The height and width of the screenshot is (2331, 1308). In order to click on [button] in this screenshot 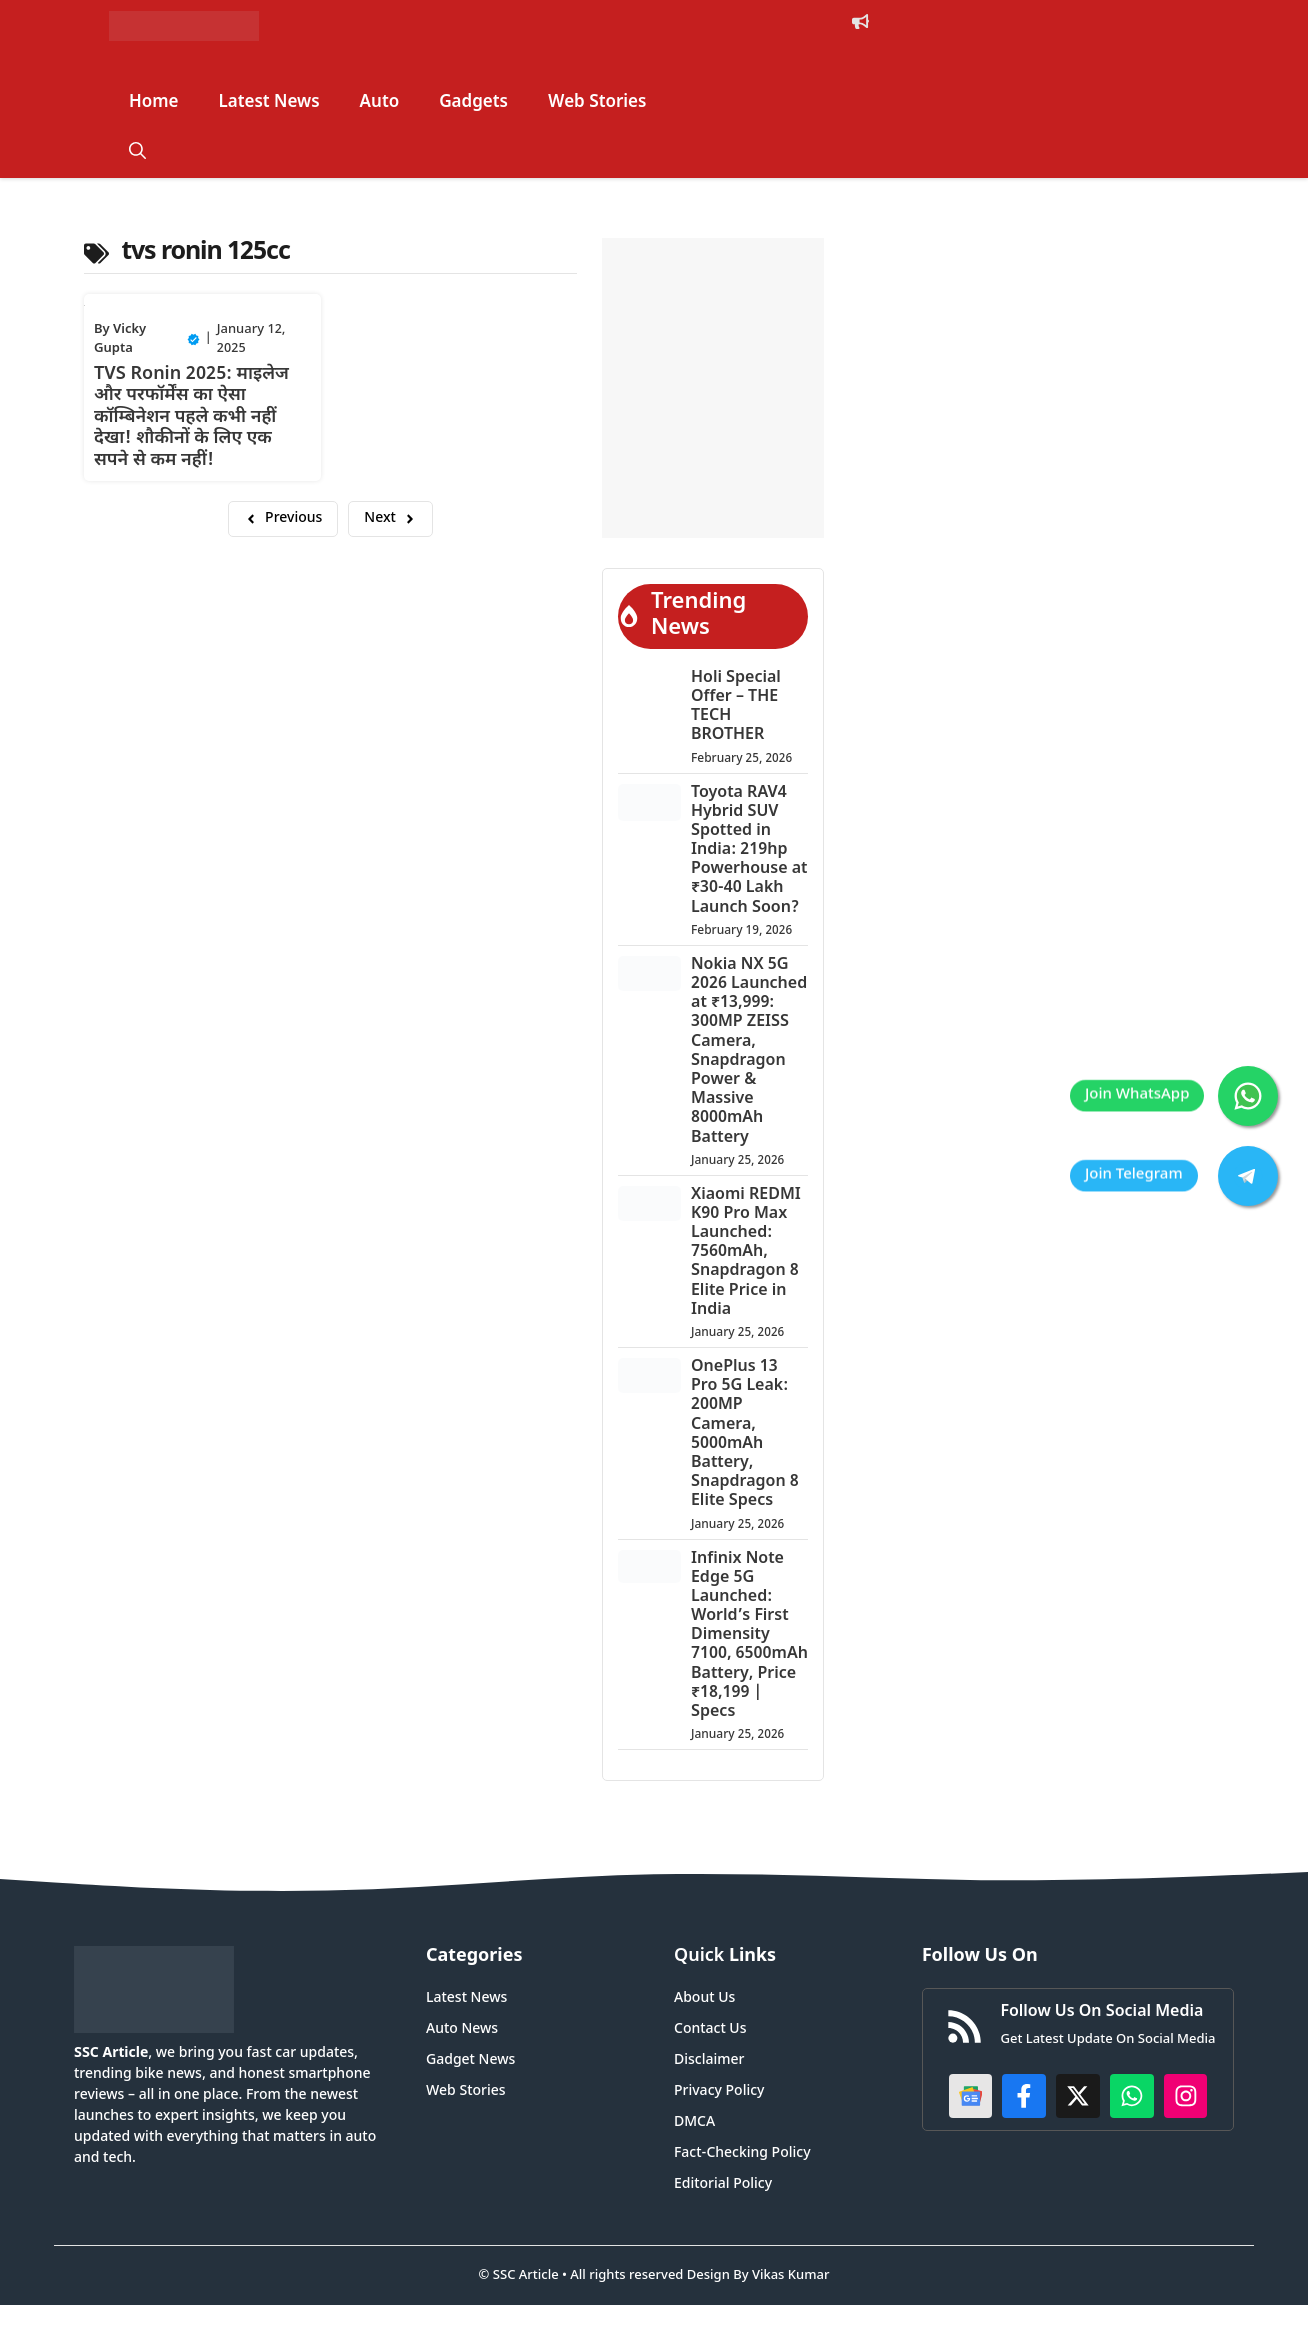, I will do `click(137, 153)`.